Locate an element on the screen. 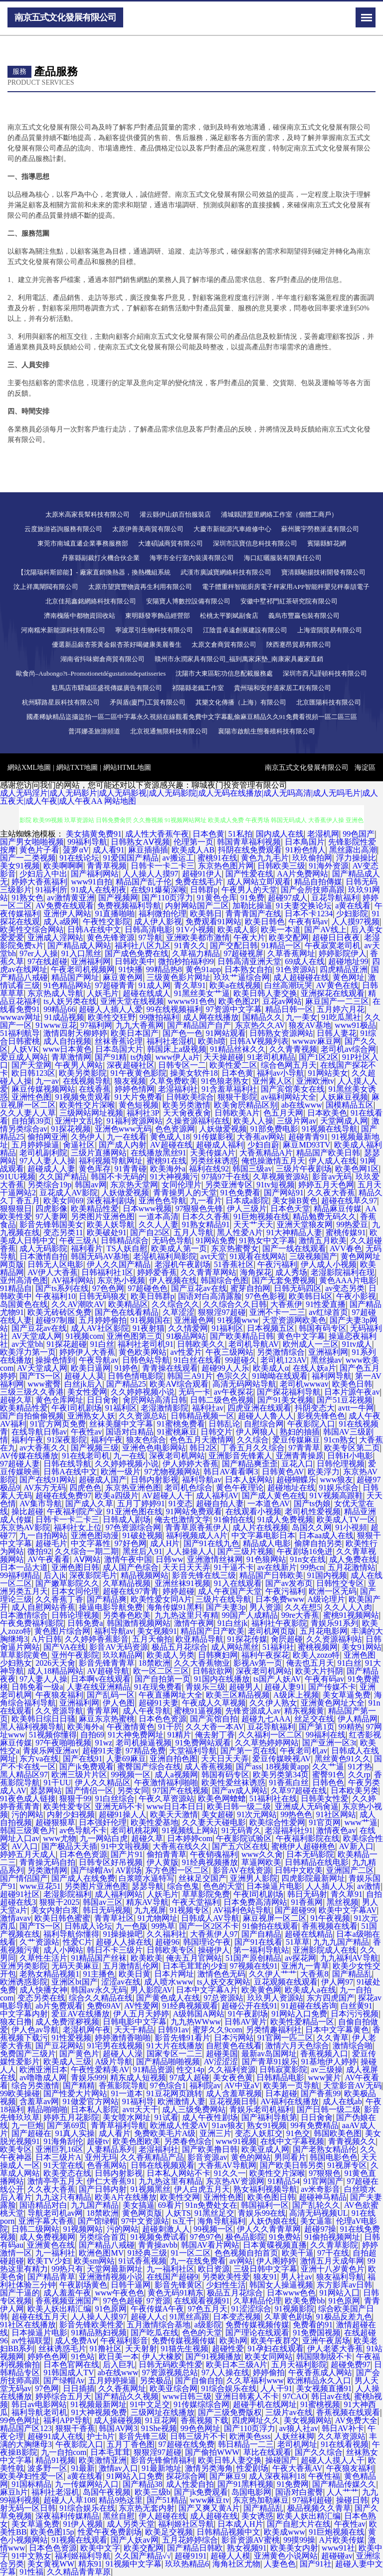 The height and width of the screenshot is (2576, 383). 白丝黄91 is located at coordinates (357, 2006).